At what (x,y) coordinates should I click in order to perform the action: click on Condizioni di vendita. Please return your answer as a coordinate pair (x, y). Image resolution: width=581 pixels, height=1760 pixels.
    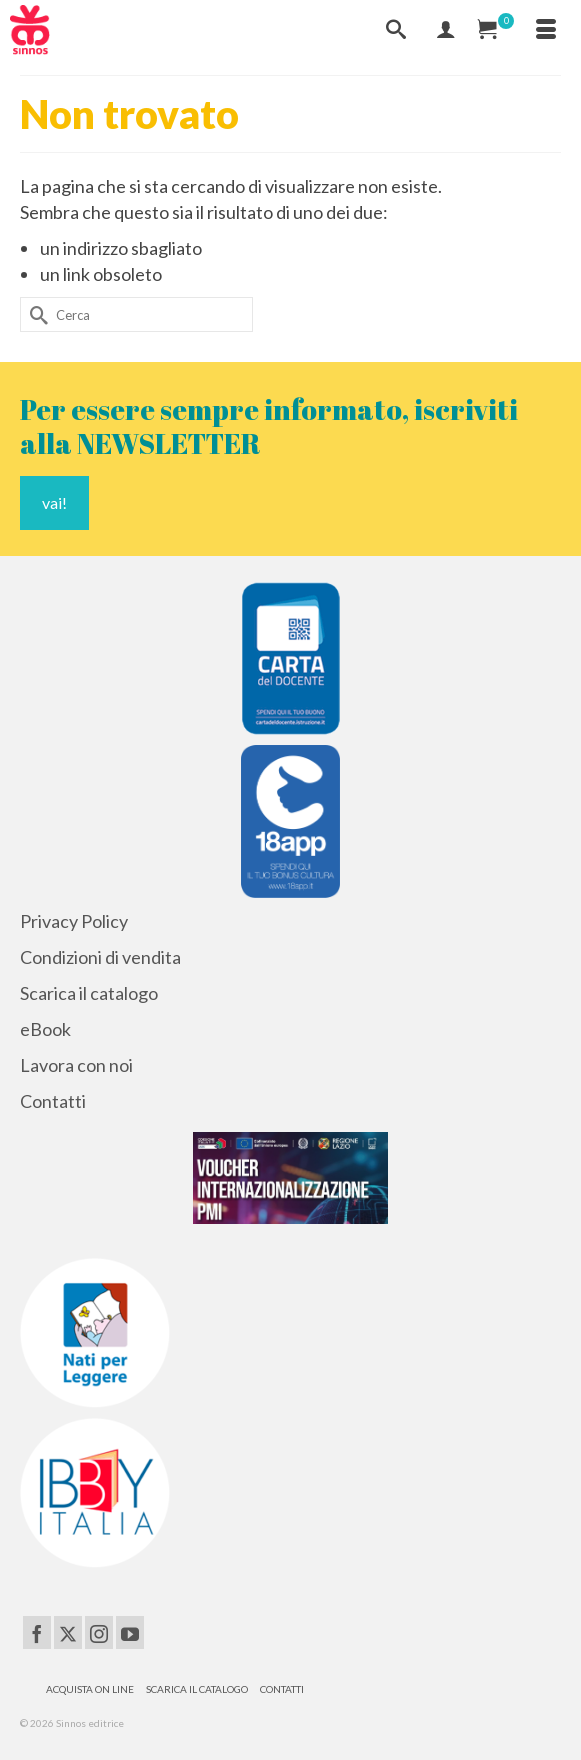
    Looking at the image, I should click on (100, 957).